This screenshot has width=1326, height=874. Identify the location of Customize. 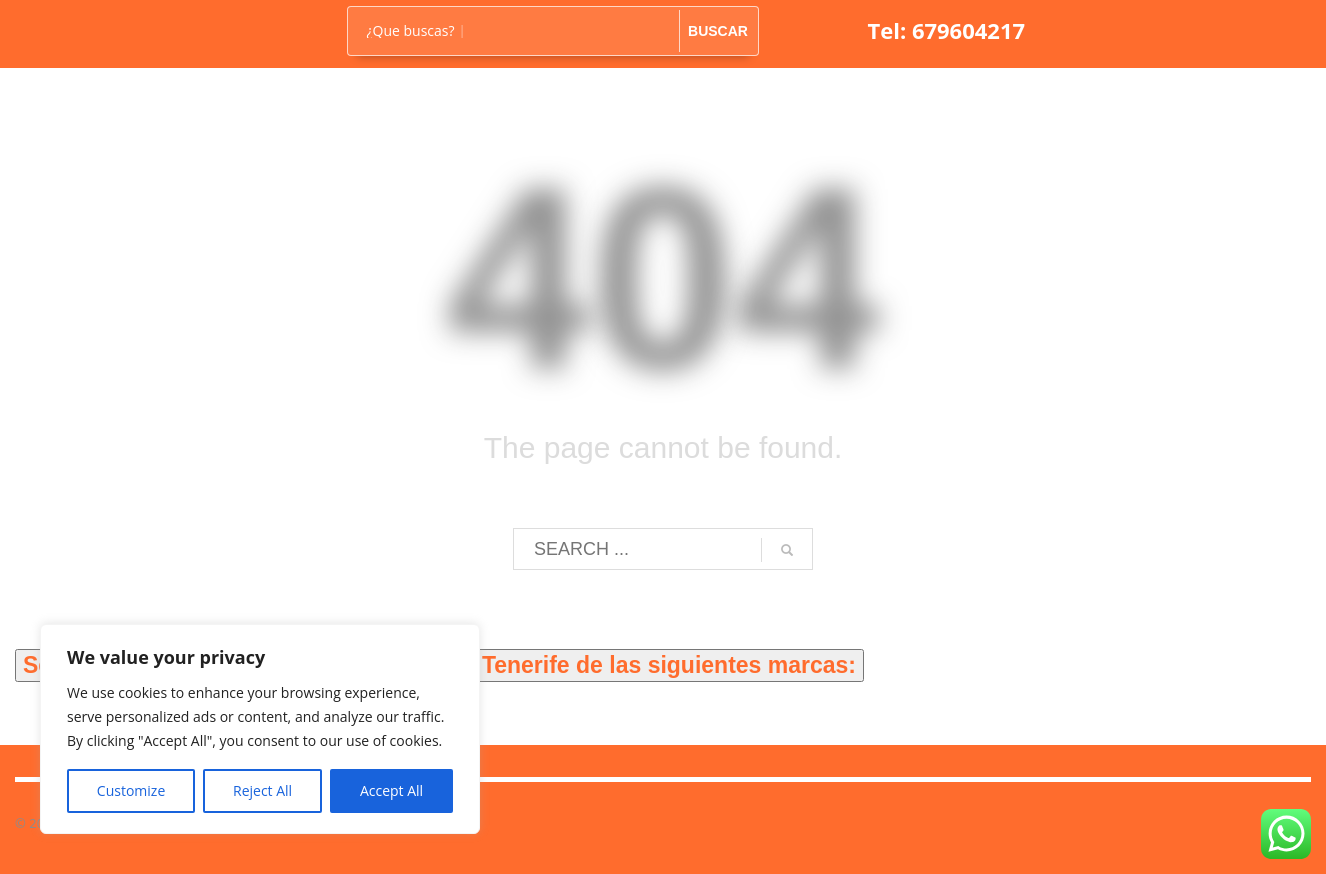
(131, 790).